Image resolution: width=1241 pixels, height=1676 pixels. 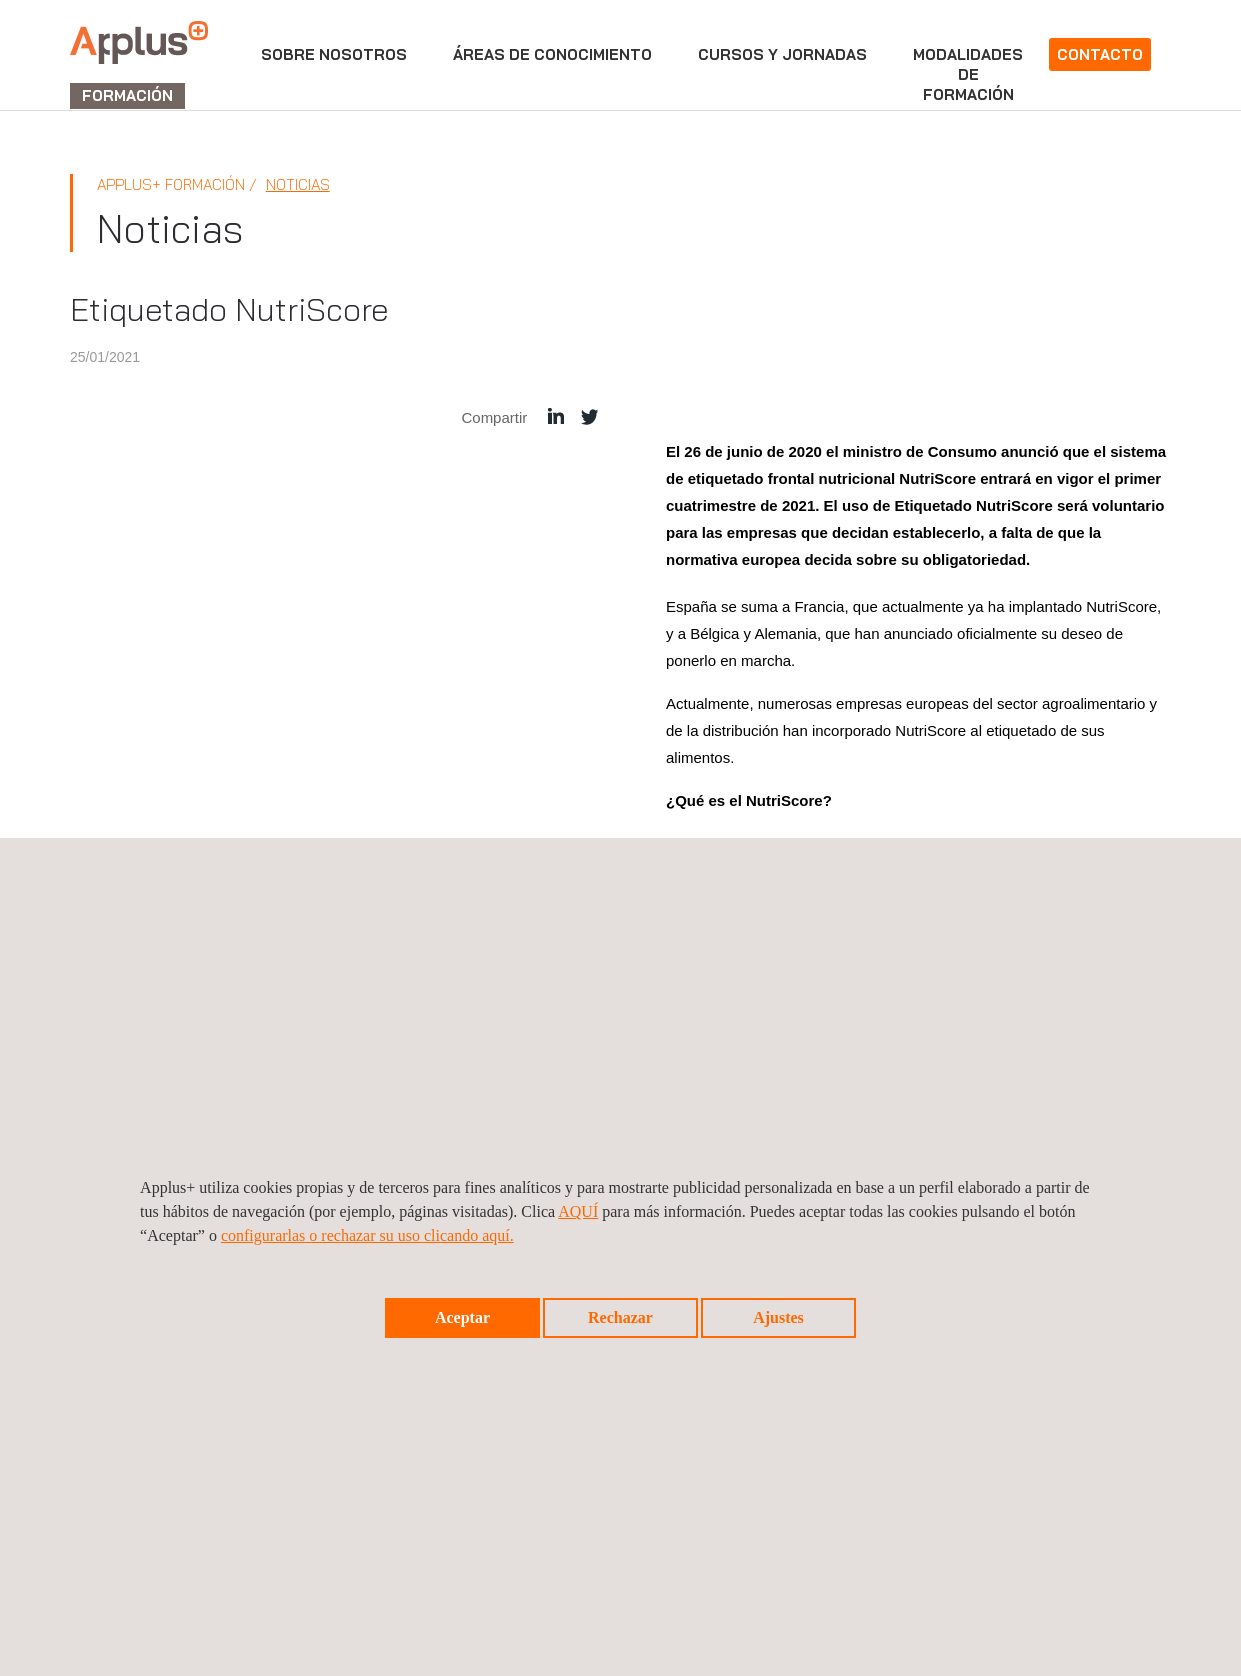 I want to click on Modalidadesdeformación, so click(x=968, y=74).